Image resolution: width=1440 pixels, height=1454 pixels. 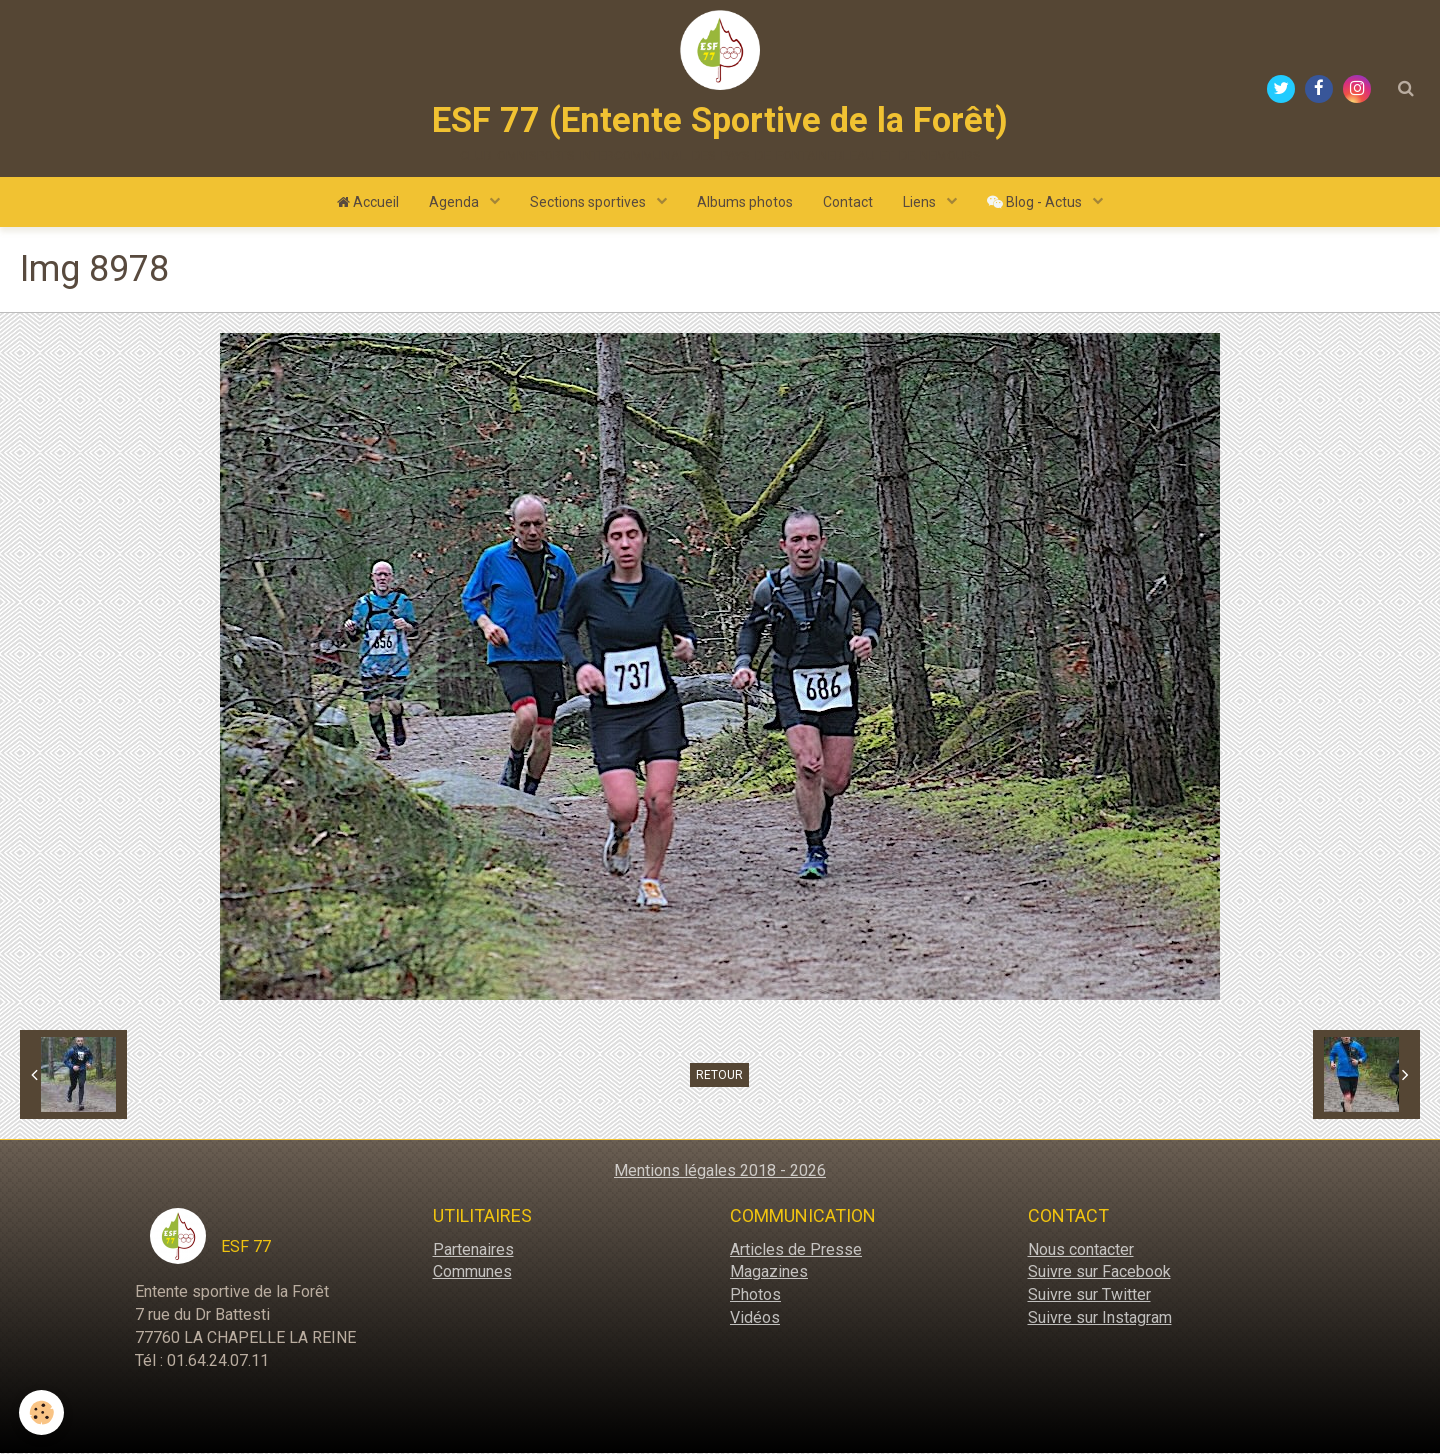 What do you see at coordinates (1036, 203) in the screenshot?
I see `Blog - Actus` at bounding box center [1036, 203].